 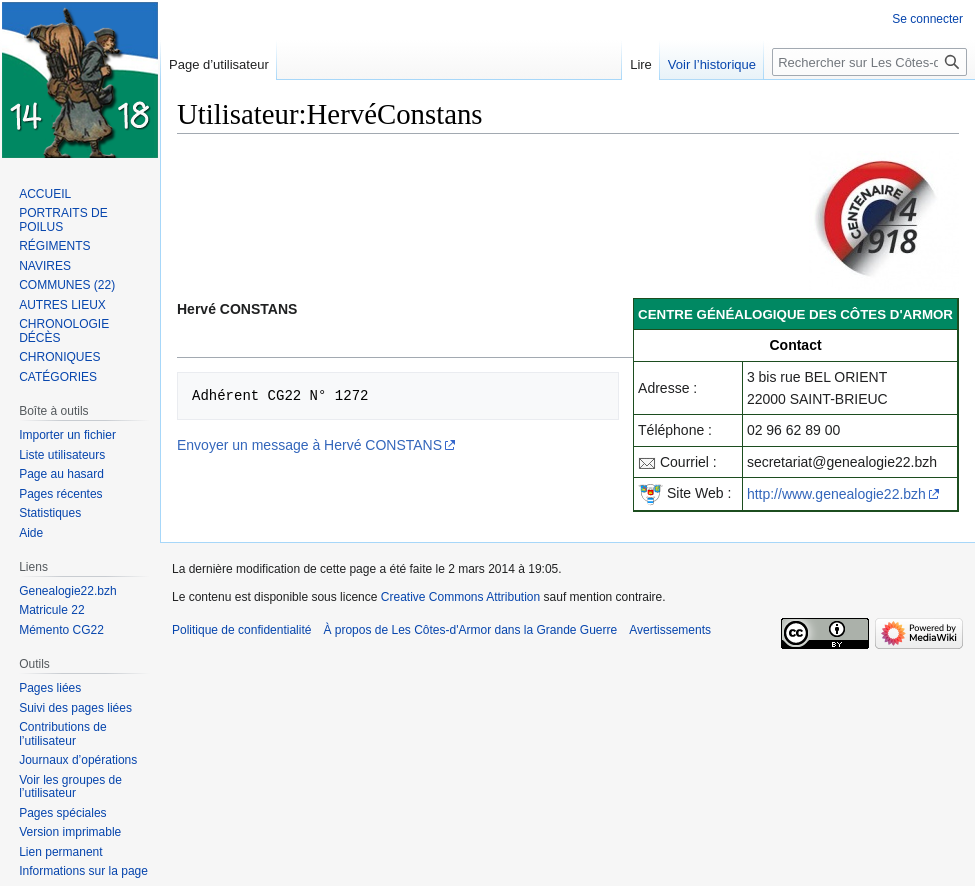 I want to click on Politique de confidentialité, so click(x=241, y=630).